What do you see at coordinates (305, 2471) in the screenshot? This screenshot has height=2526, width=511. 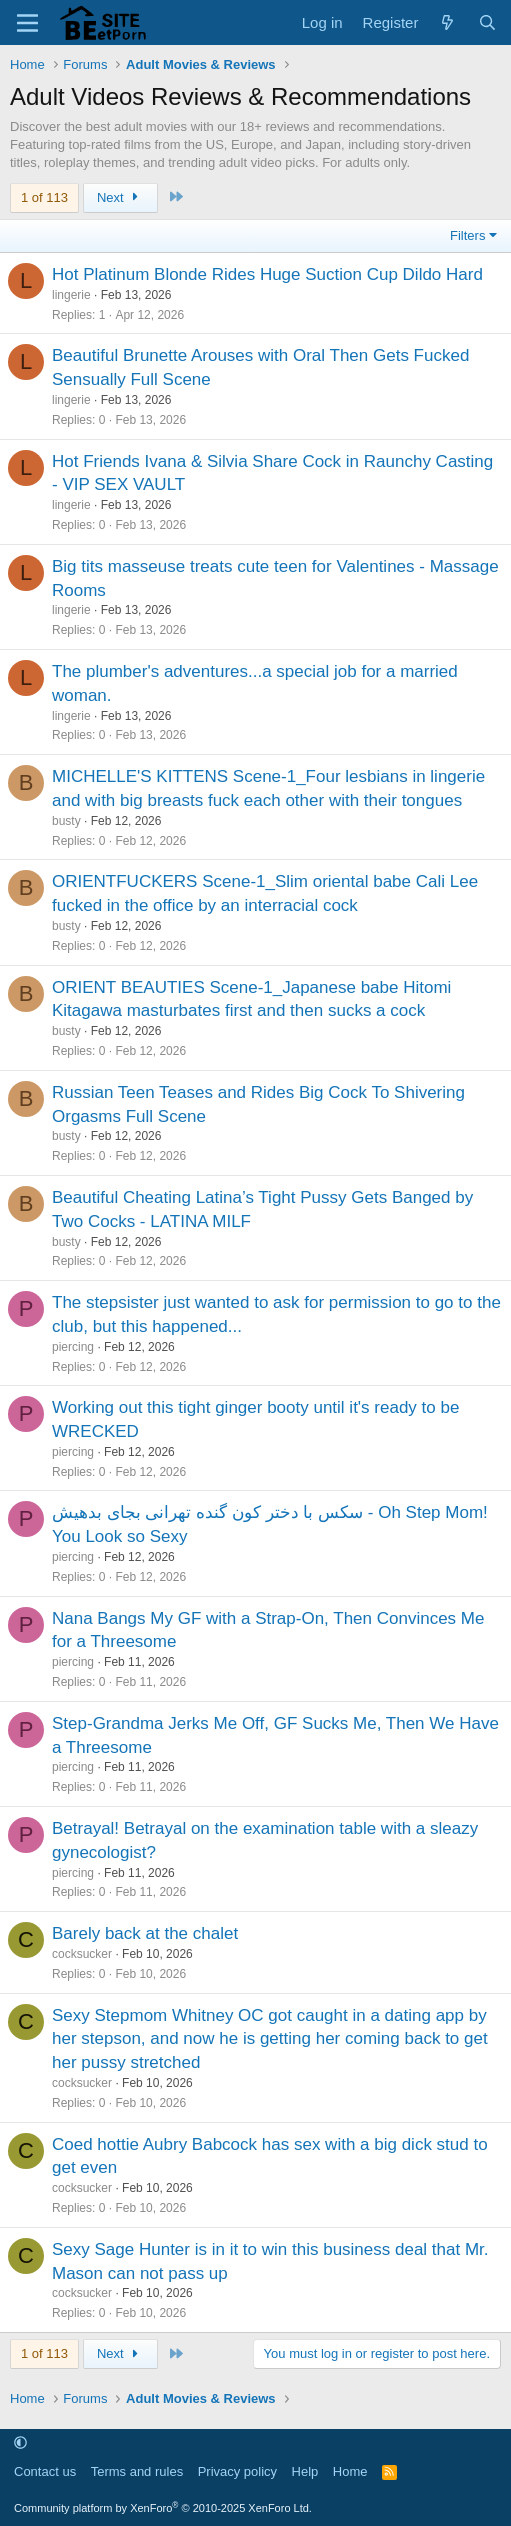 I see `Help` at bounding box center [305, 2471].